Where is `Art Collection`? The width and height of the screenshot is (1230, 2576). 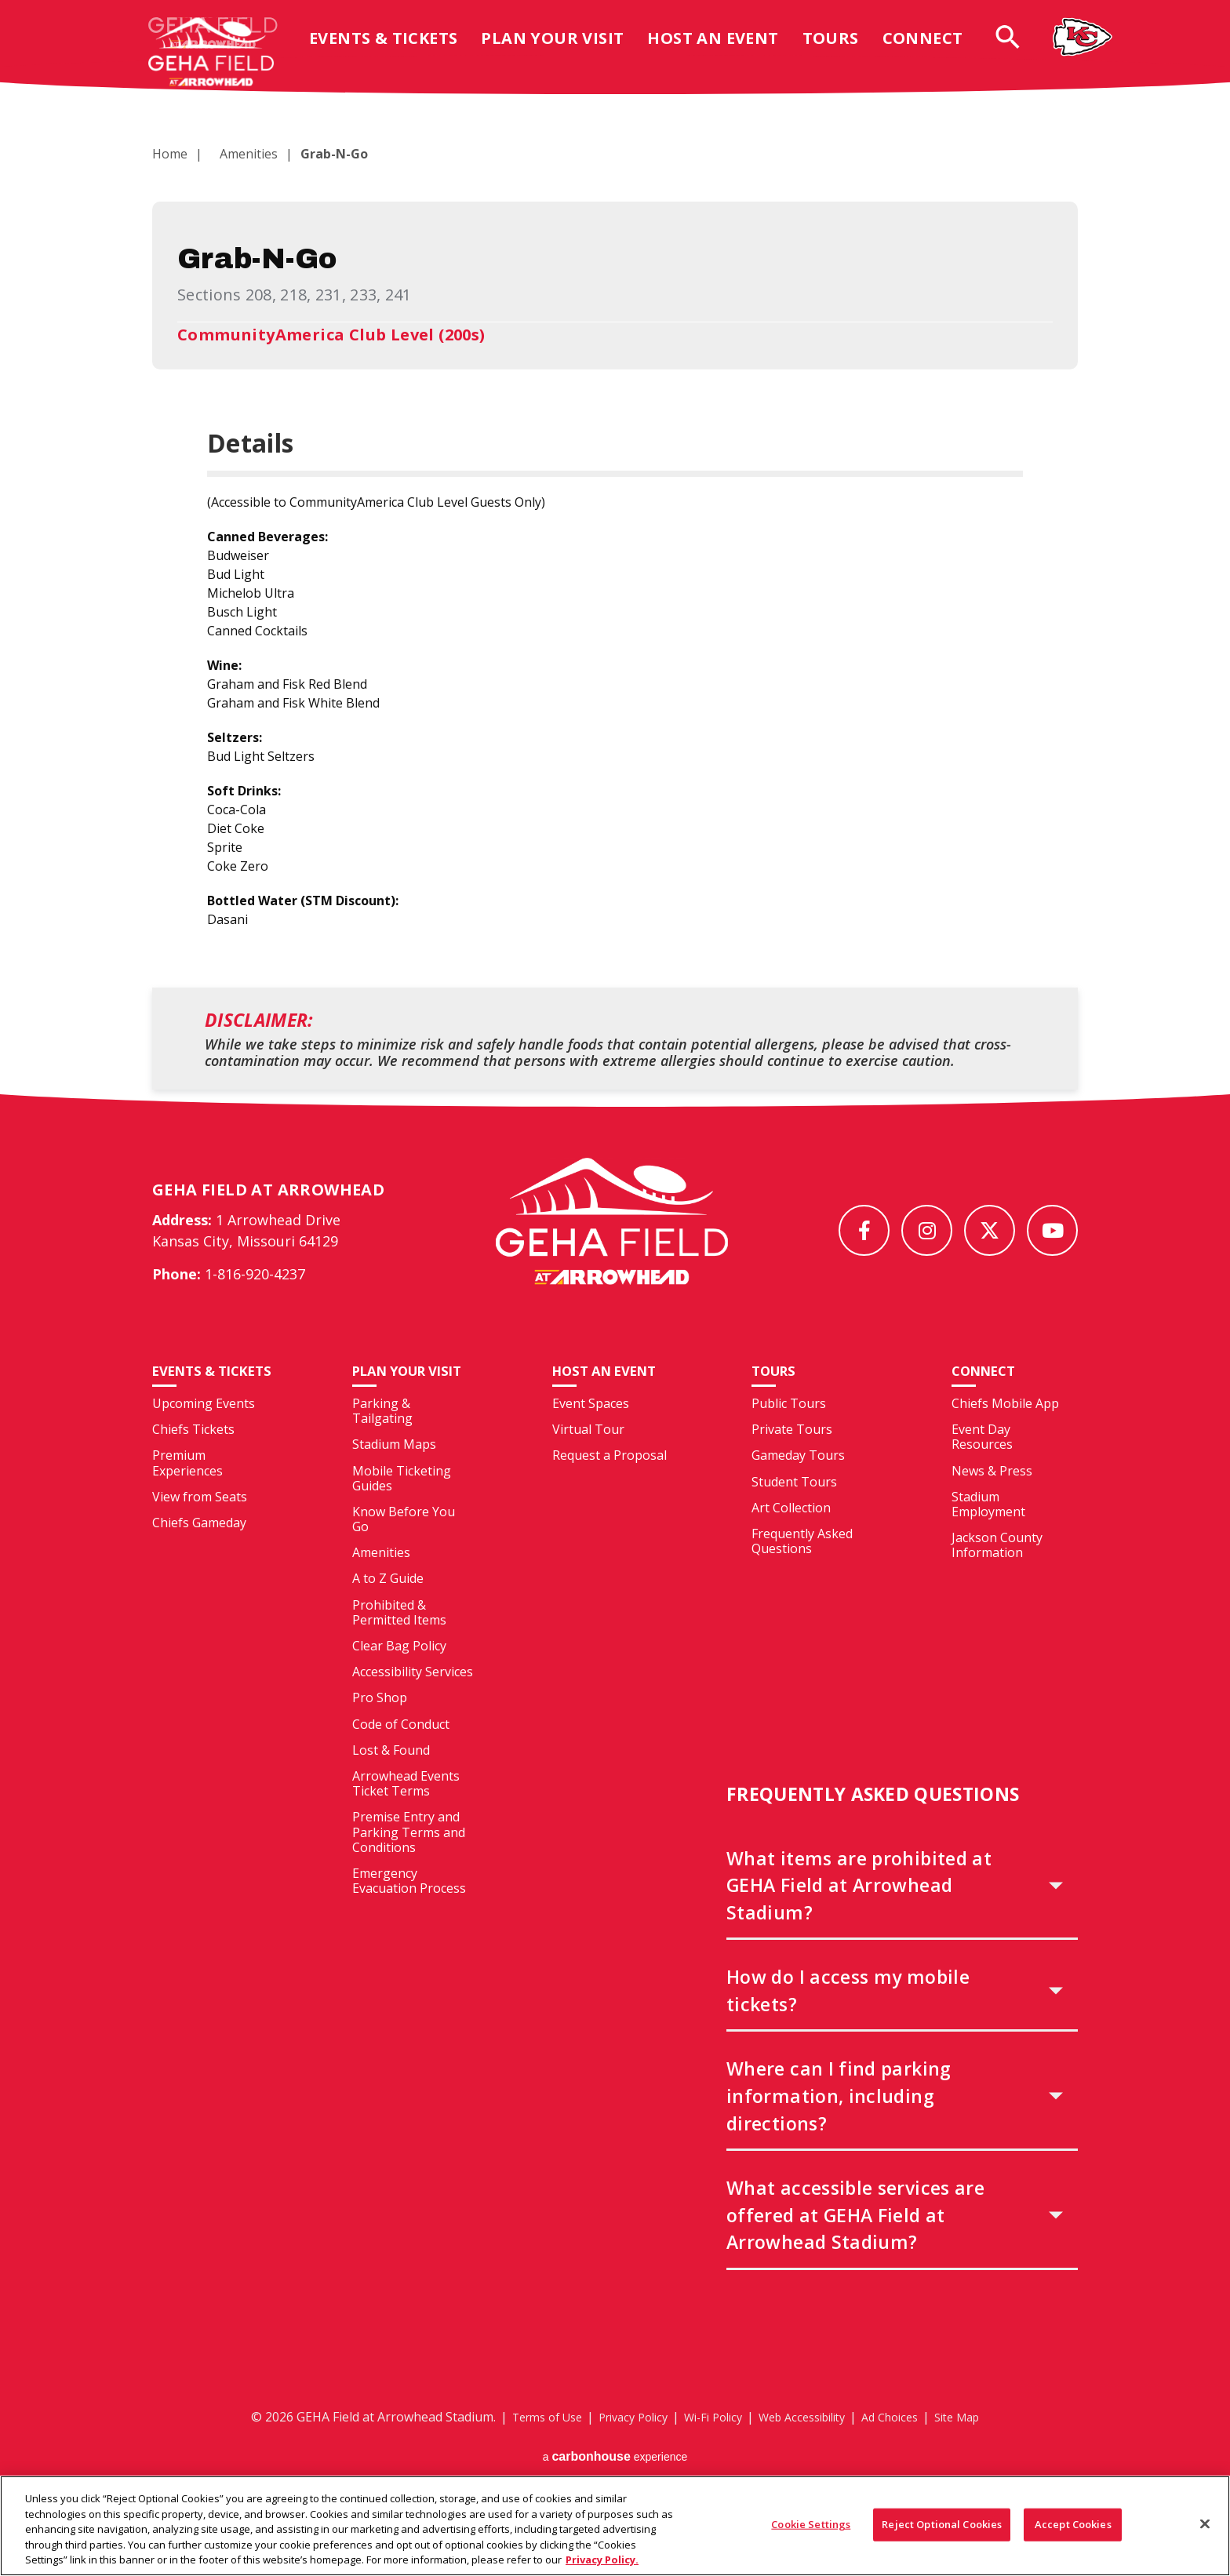 Art Collection is located at coordinates (791, 1536).